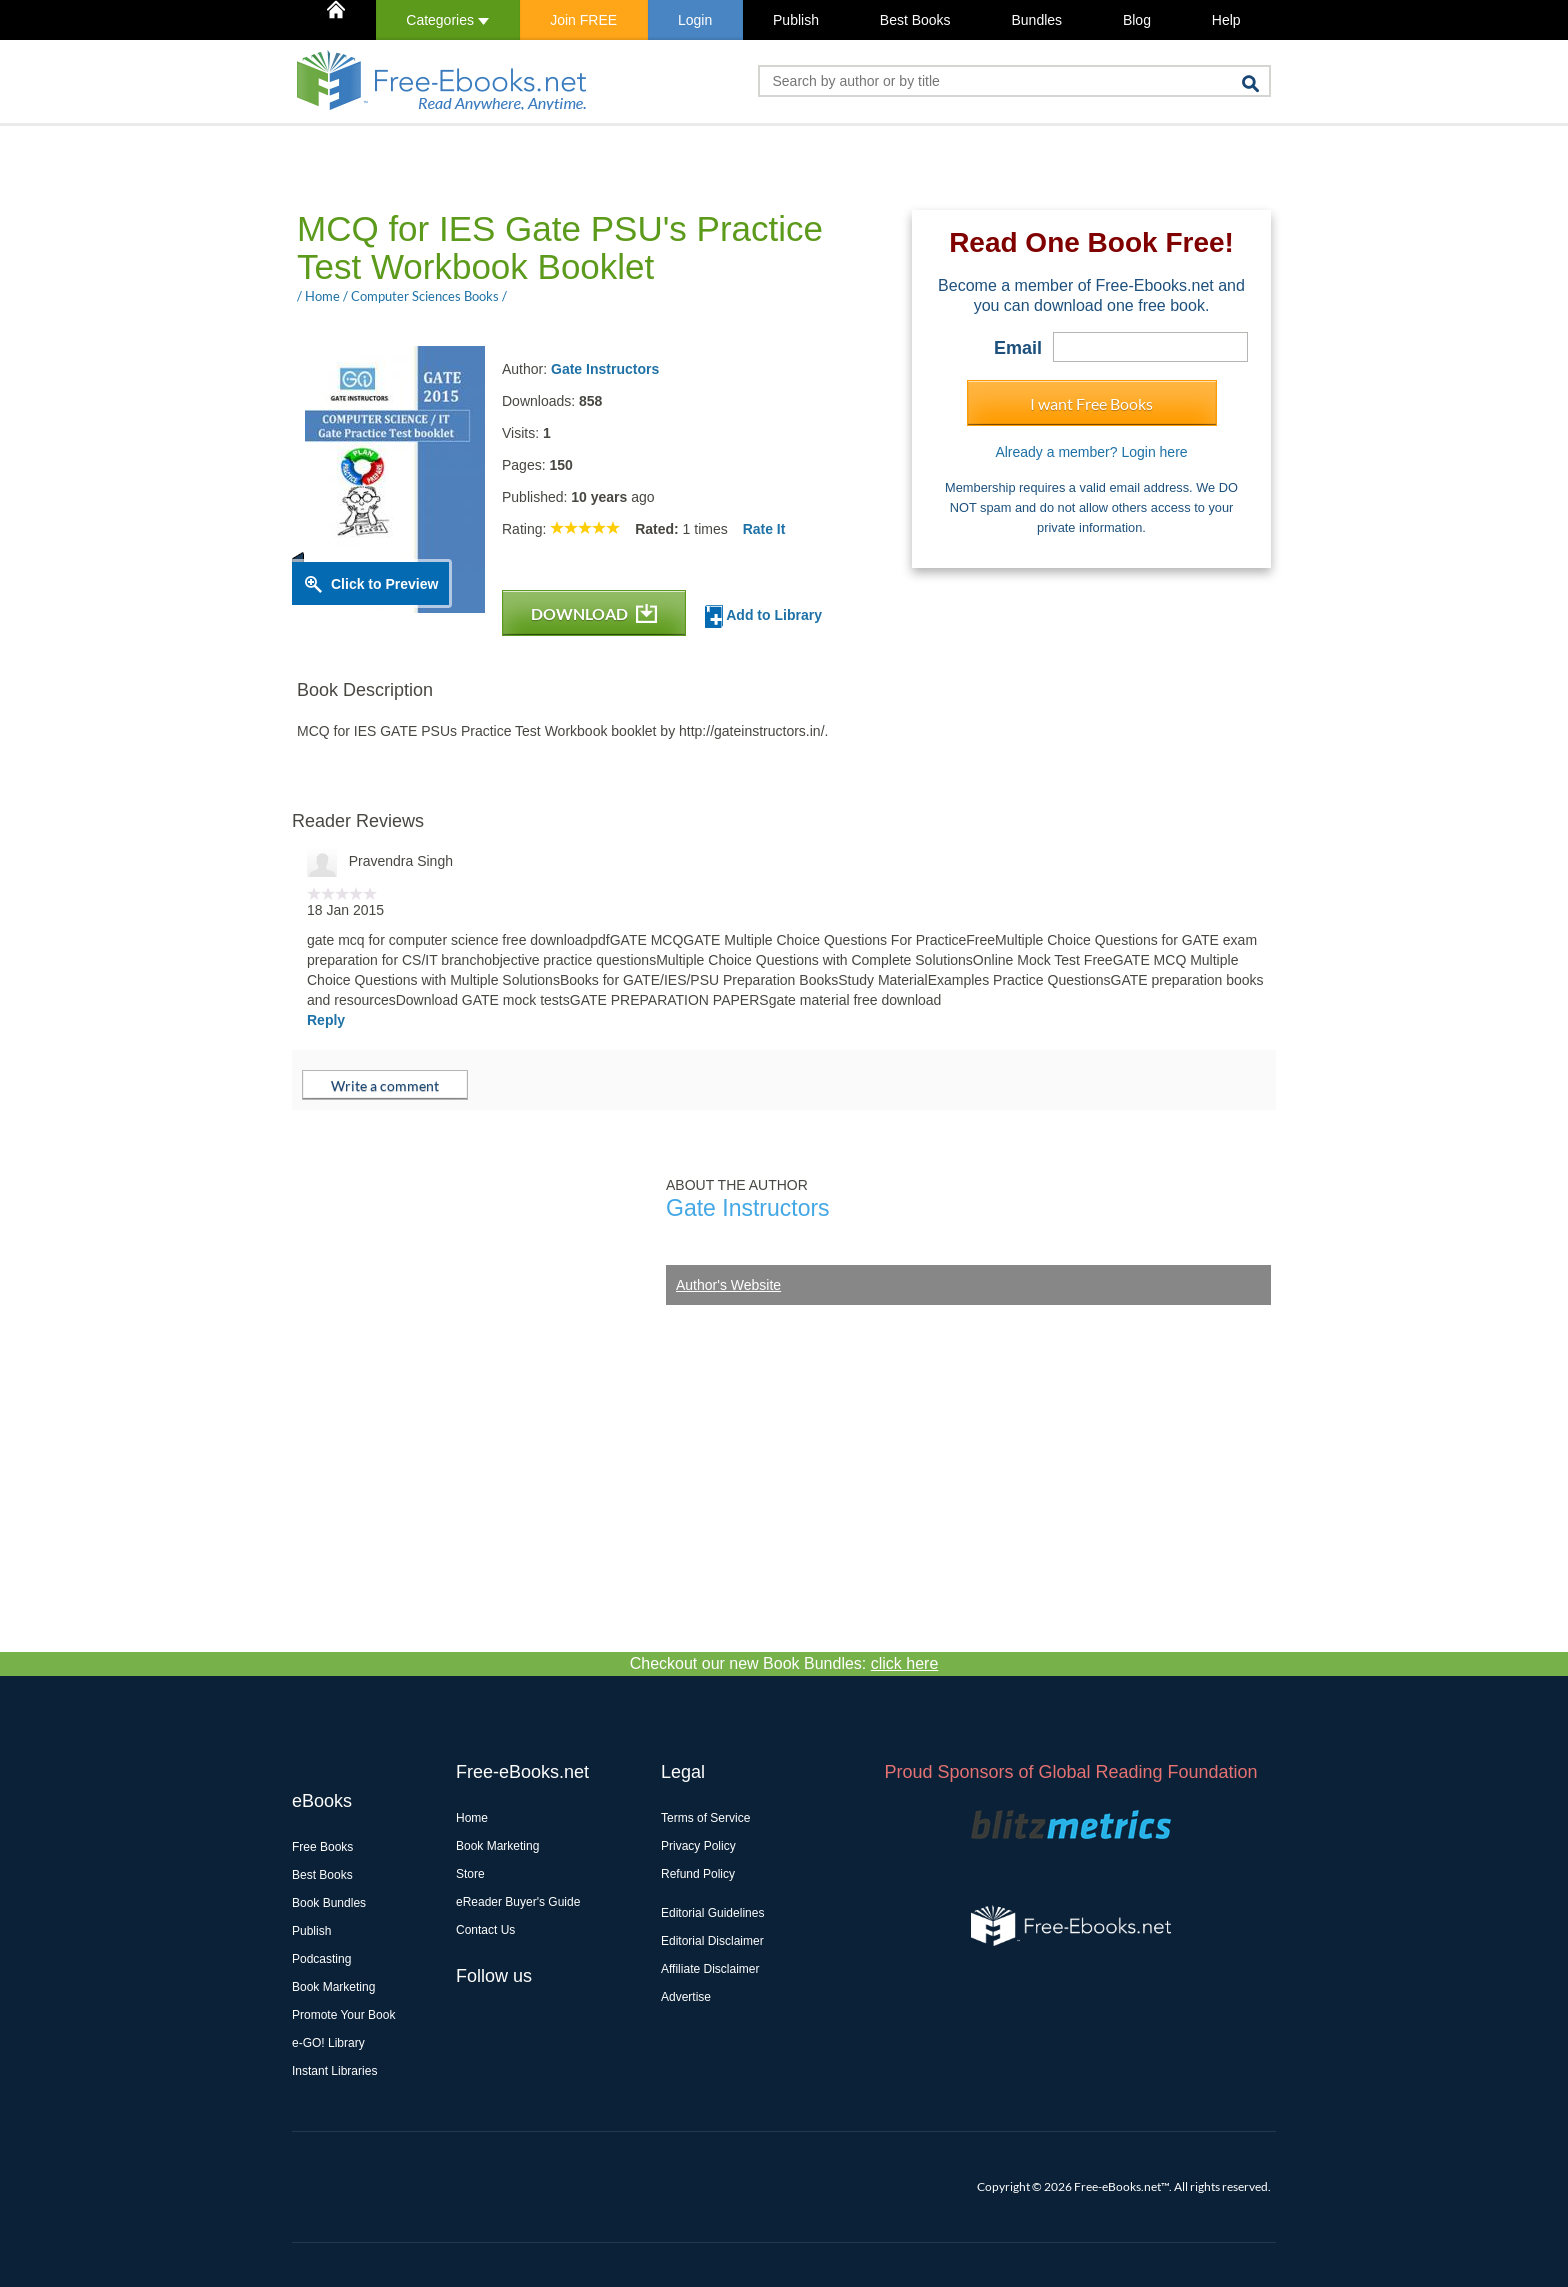  What do you see at coordinates (447, 20) in the screenshot?
I see `Categories` at bounding box center [447, 20].